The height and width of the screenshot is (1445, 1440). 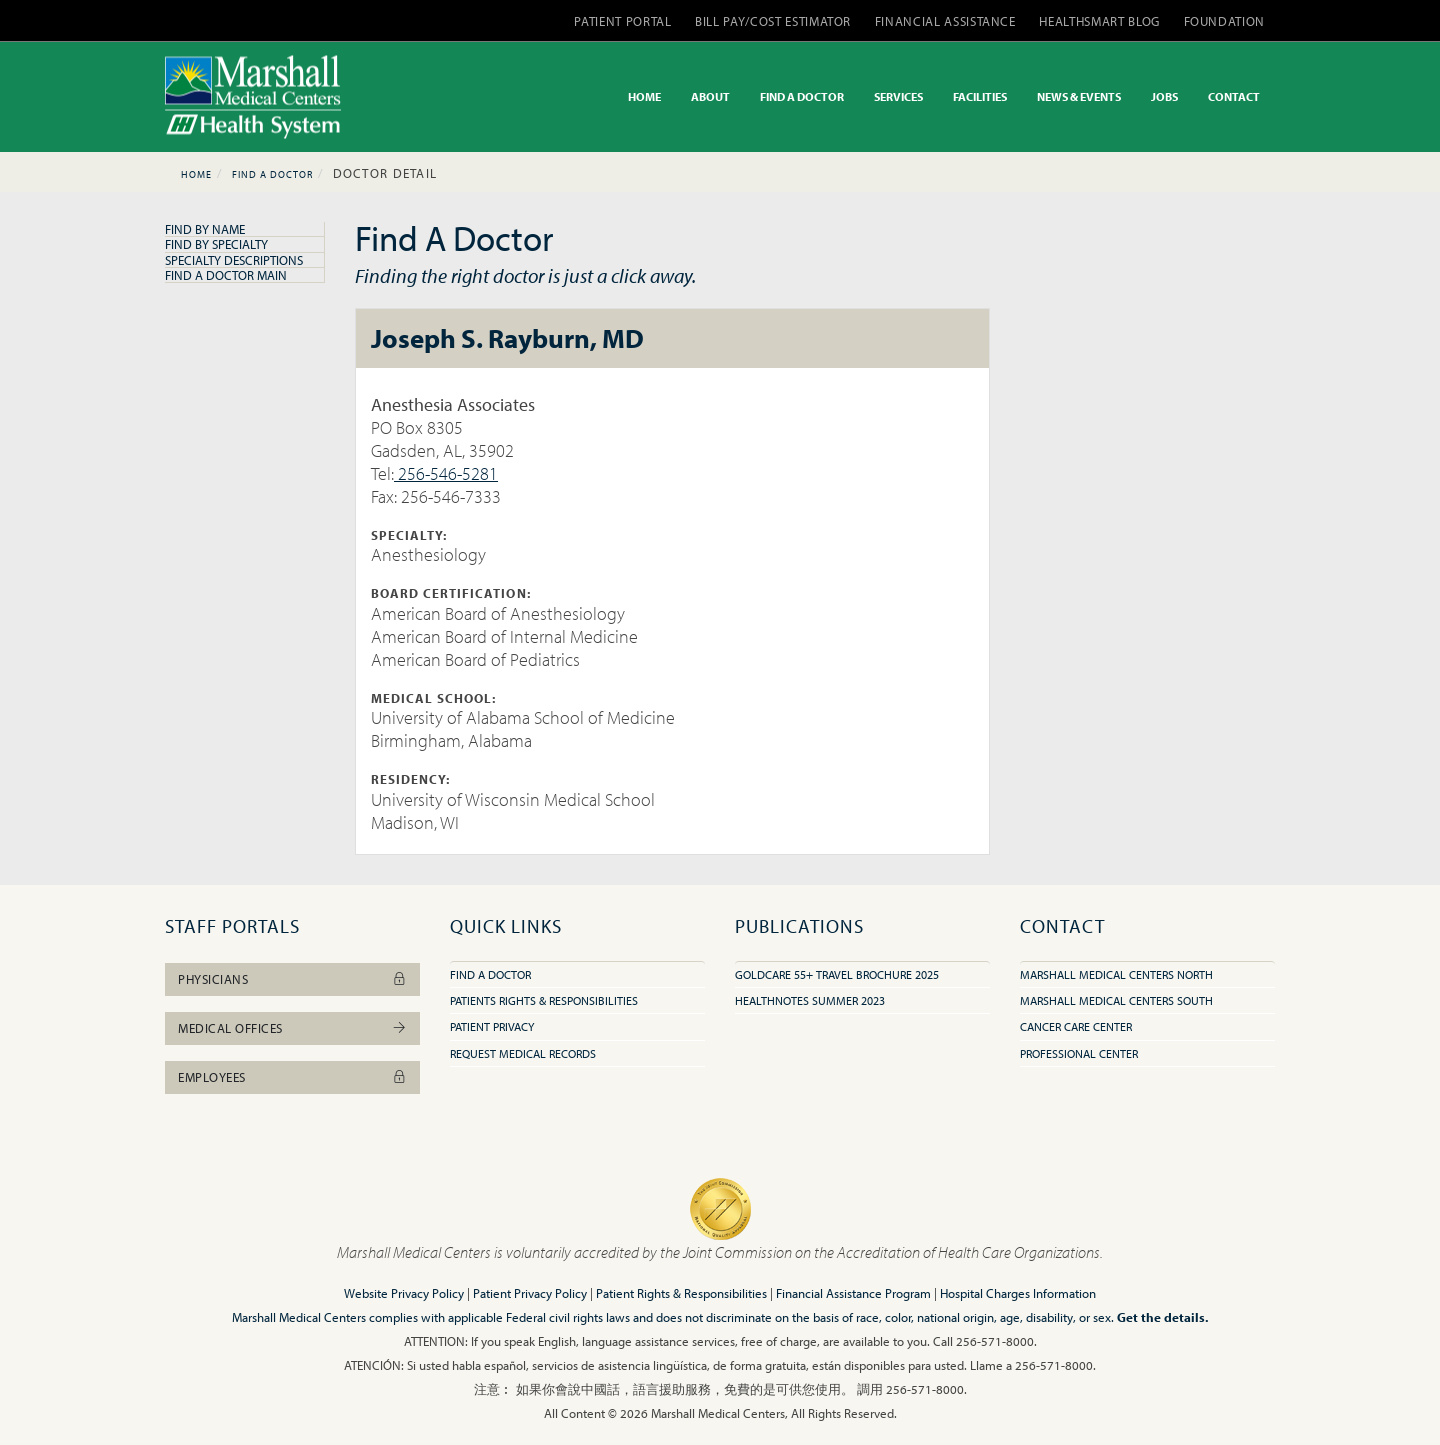 What do you see at coordinates (773, 21) in the screenshot?
I see `BILL PAY/COST ESTIMATOR` at bounding box center [773, 21].